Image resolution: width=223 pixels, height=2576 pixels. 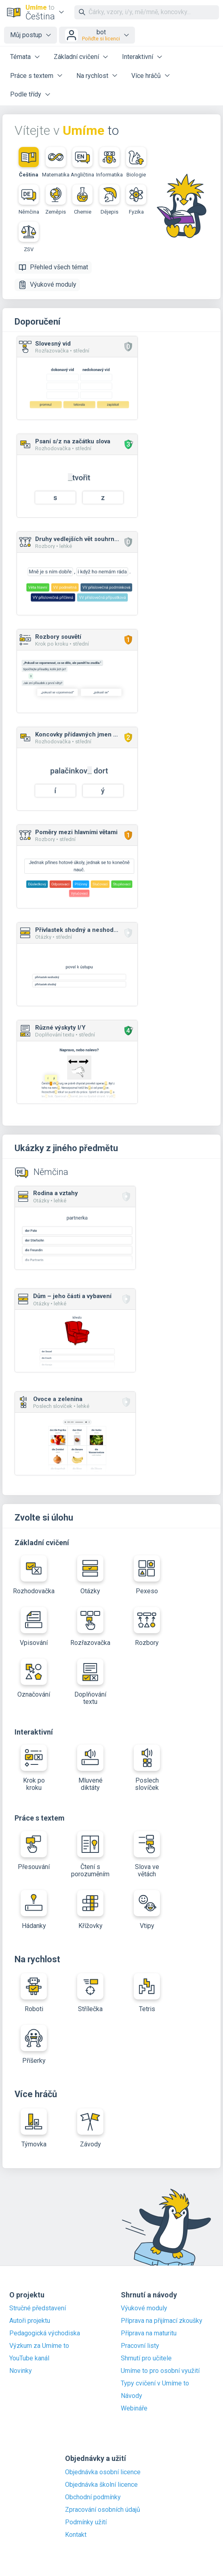 I want to click on Závody, so click(x=90, y=2128).